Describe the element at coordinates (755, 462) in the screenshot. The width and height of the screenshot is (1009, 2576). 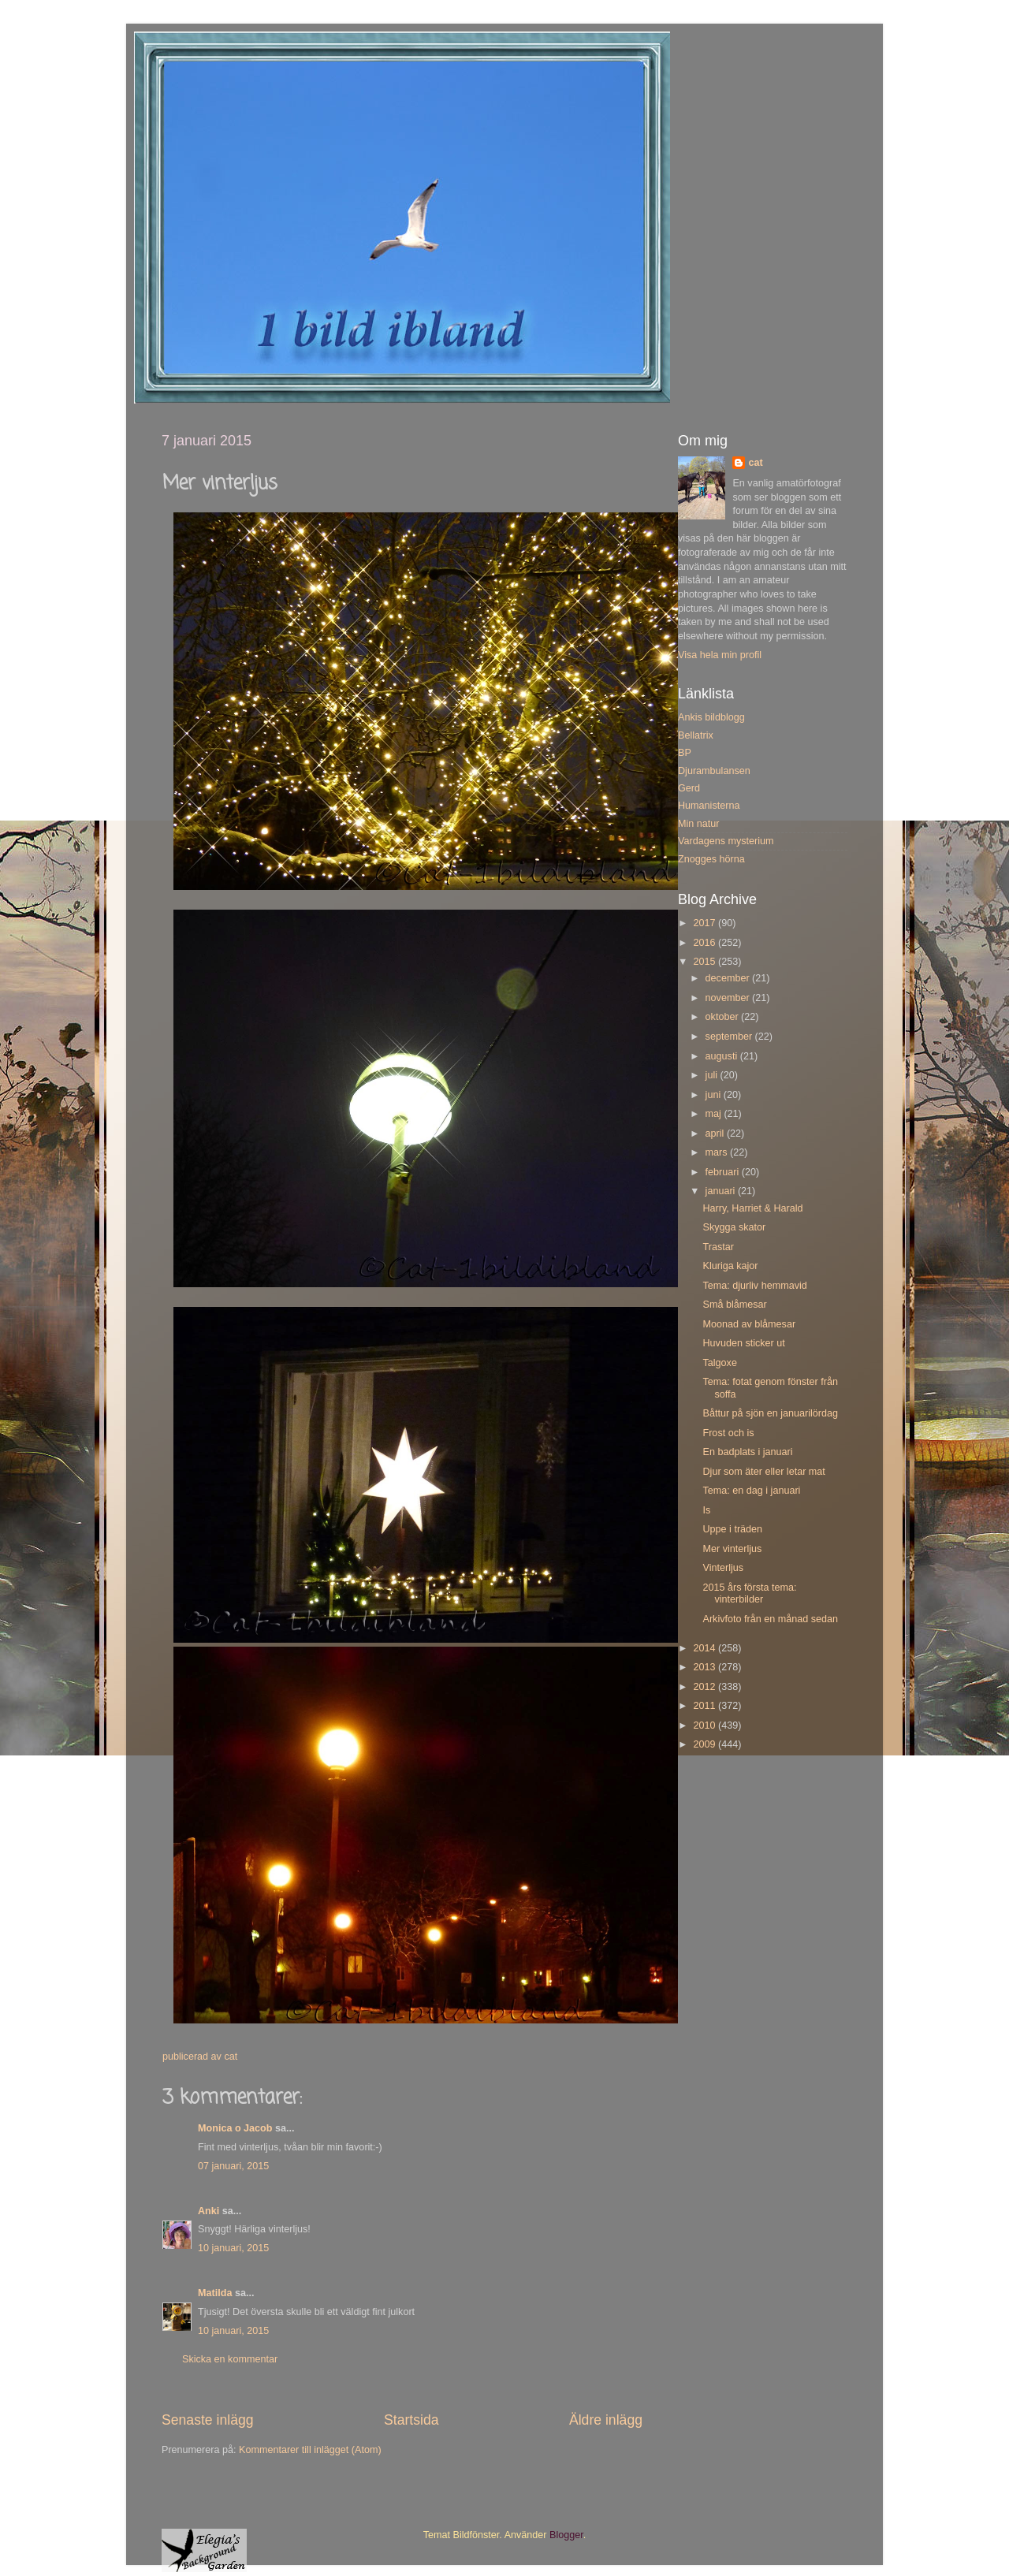
I see `cat` at that location.